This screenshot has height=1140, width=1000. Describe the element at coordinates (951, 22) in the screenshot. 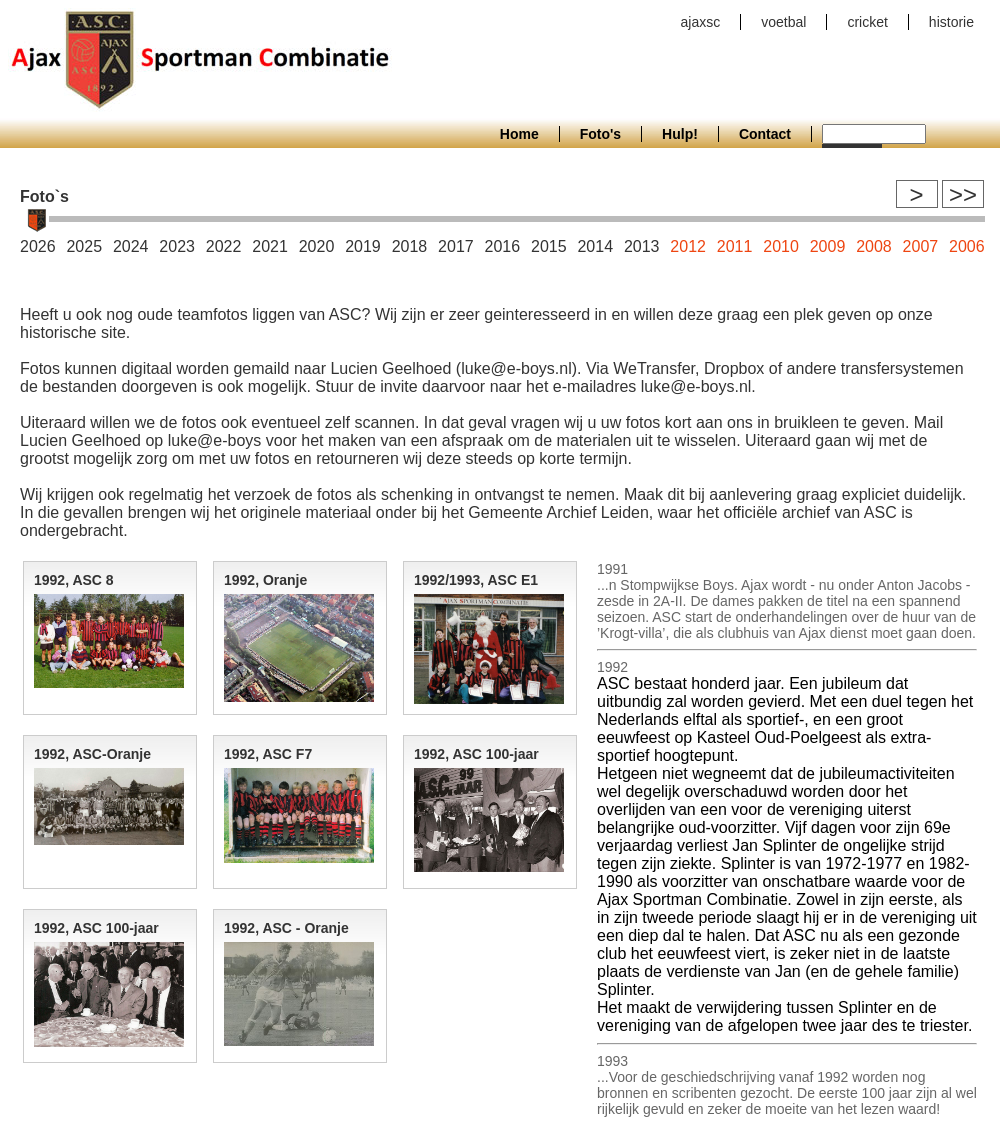

I see `historie` at that location.